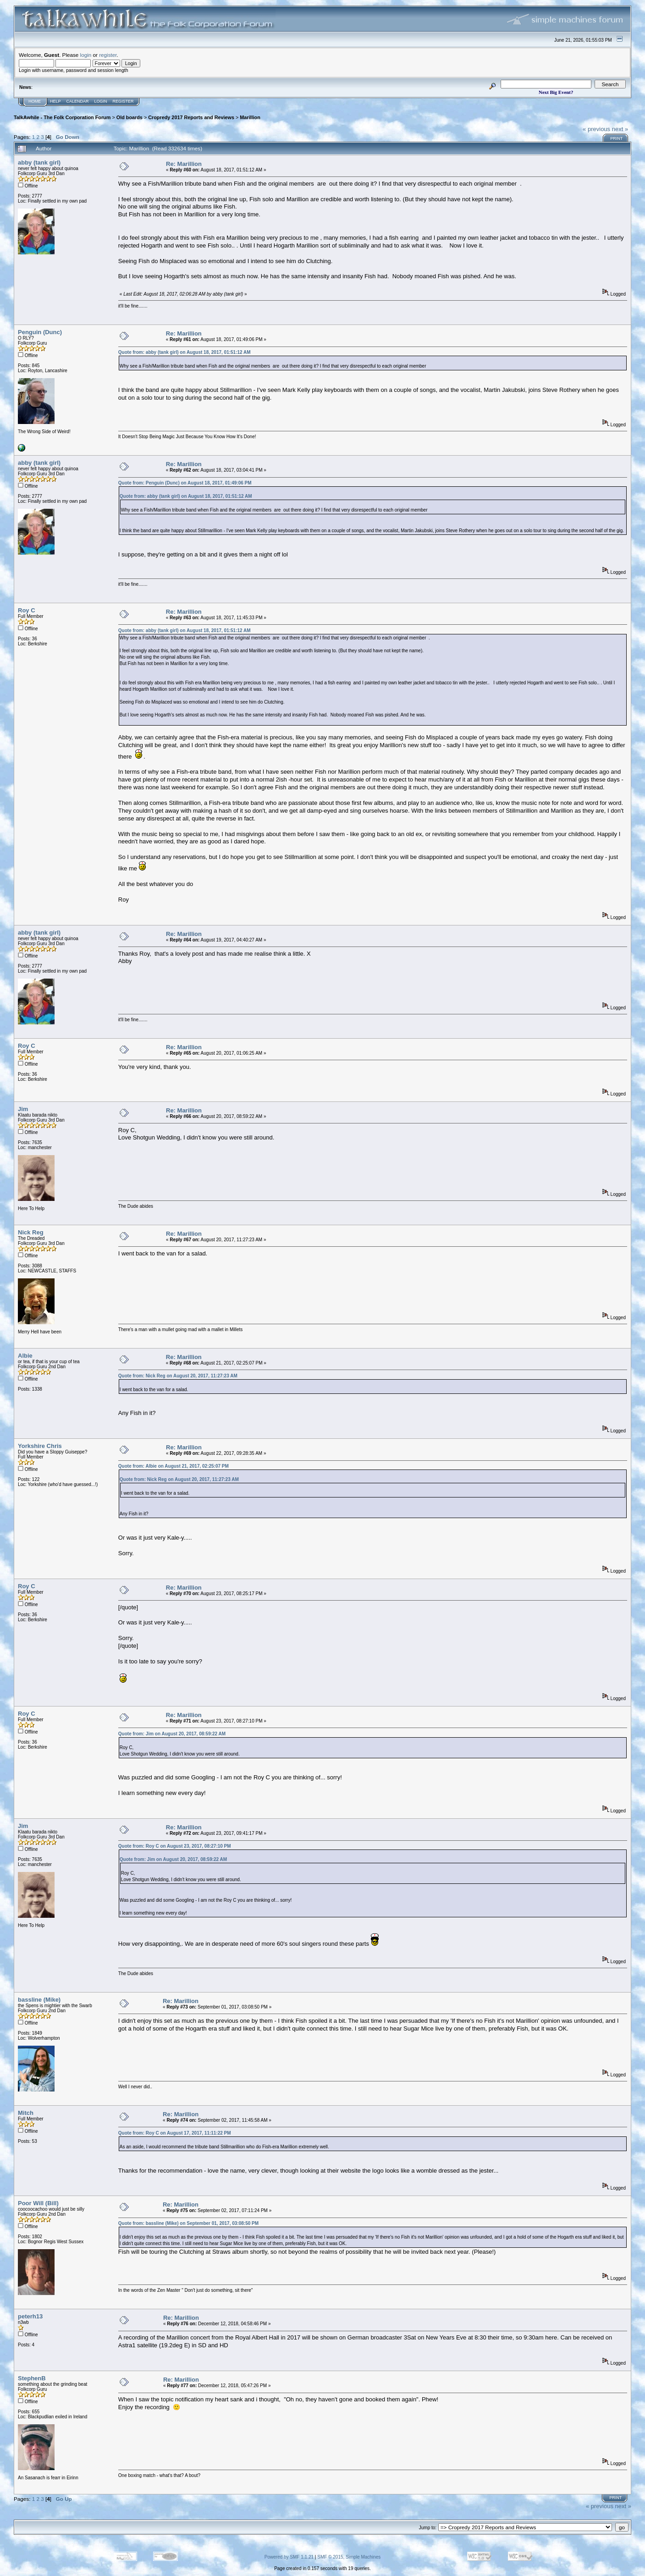 This screenshot has width=645, height=2576. What do you see at coordinates (123, 101) in the screenshot?
I see `Register` at bounding box center [123, 101].